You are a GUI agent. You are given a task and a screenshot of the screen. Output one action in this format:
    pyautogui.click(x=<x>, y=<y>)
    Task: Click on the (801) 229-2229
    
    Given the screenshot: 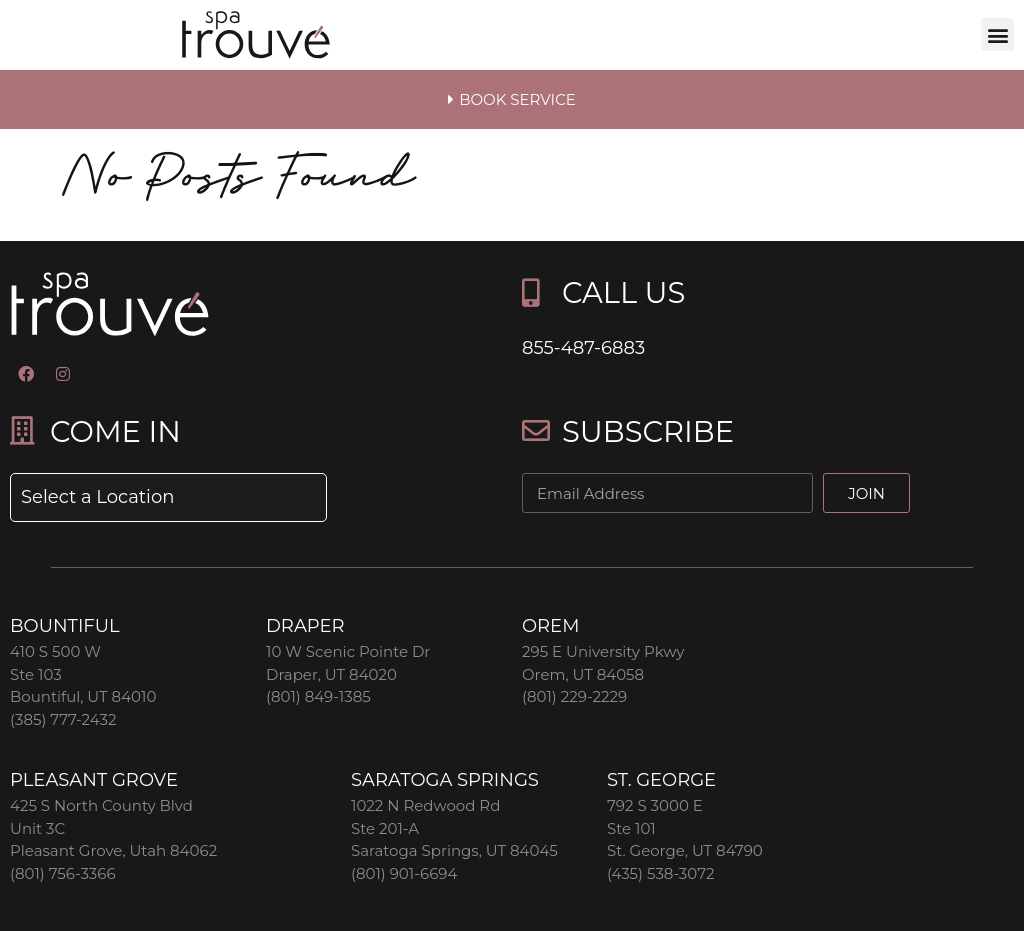 What is the action you would take?
    pyautogui.click(x=574, y=696)
    